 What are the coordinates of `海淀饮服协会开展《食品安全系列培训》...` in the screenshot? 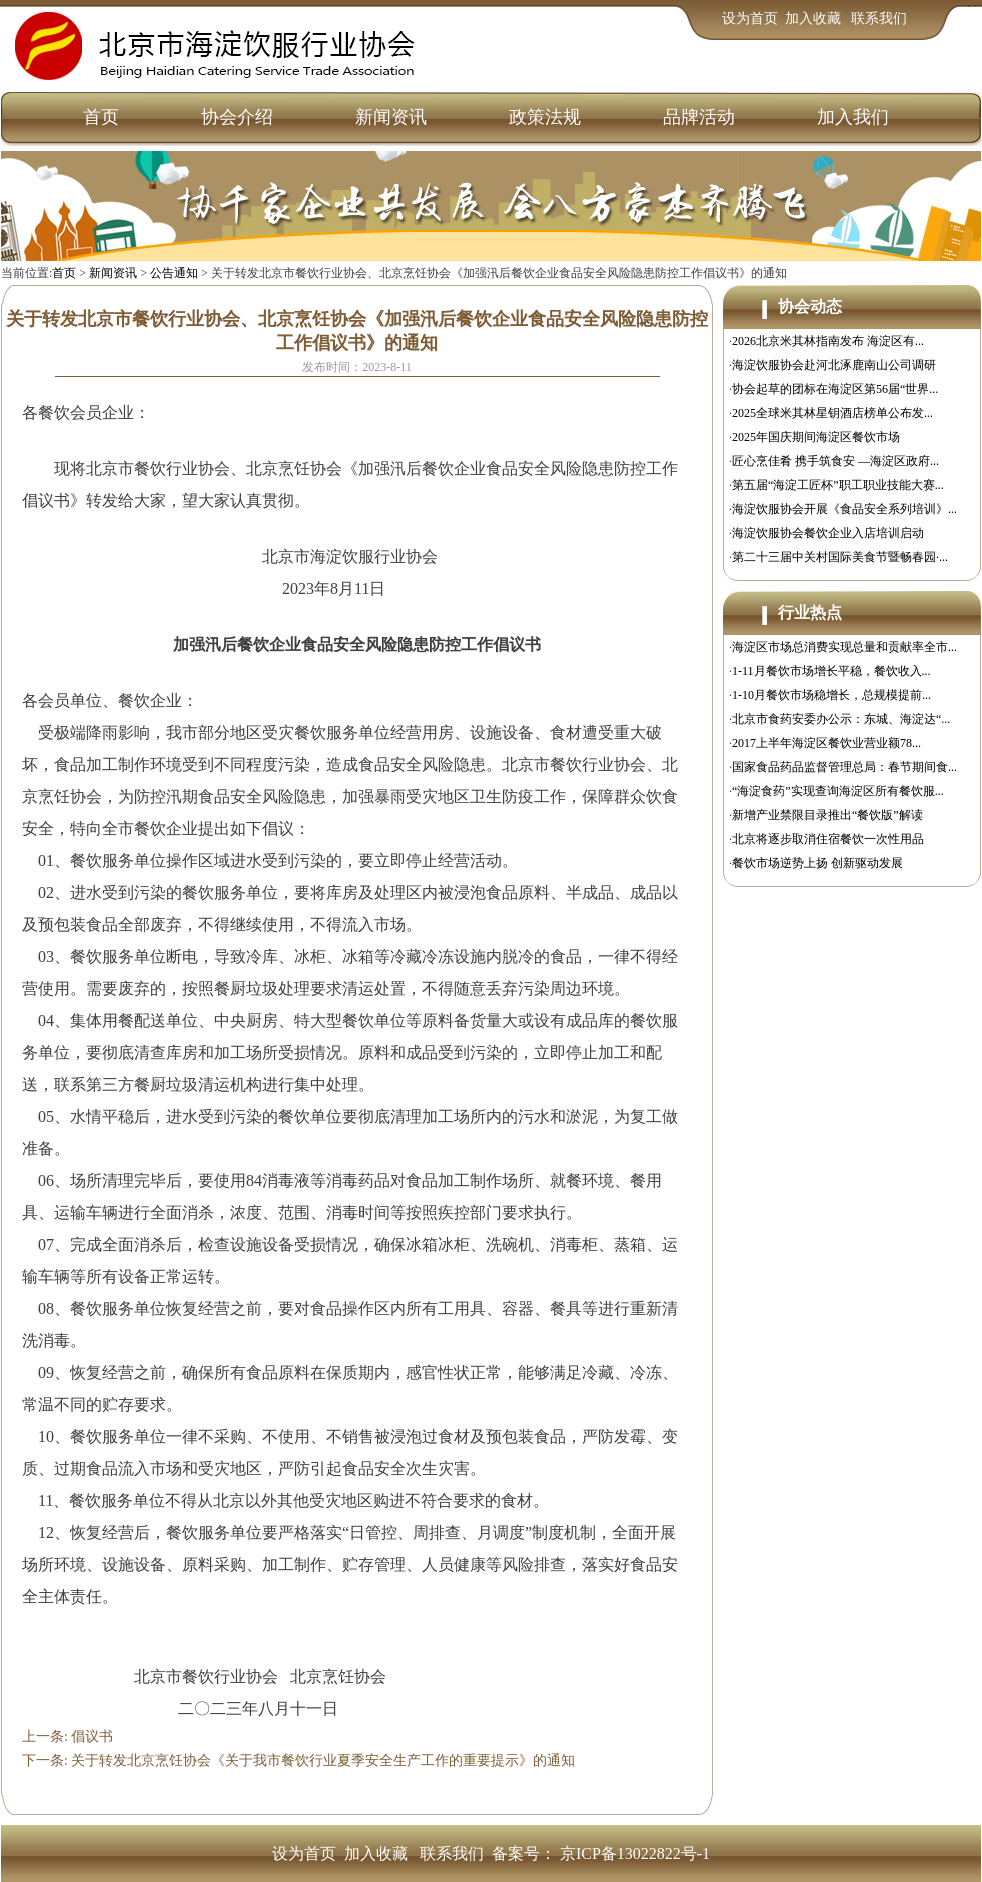 It's located at (844, 509).